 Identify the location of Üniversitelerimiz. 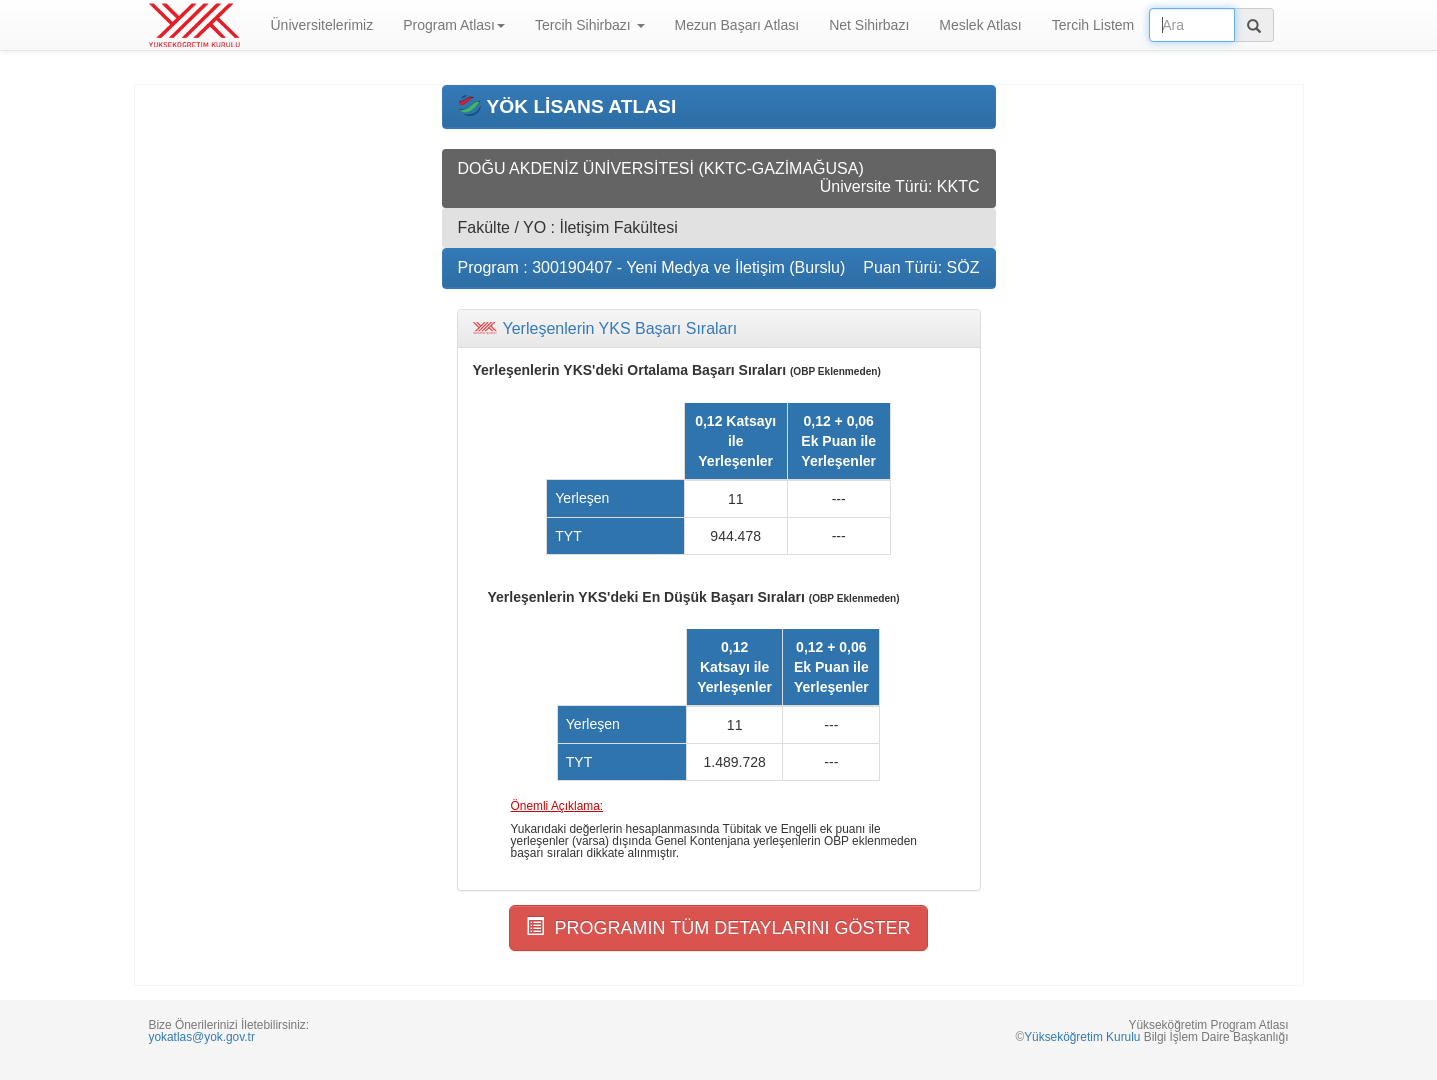
(322, 25).